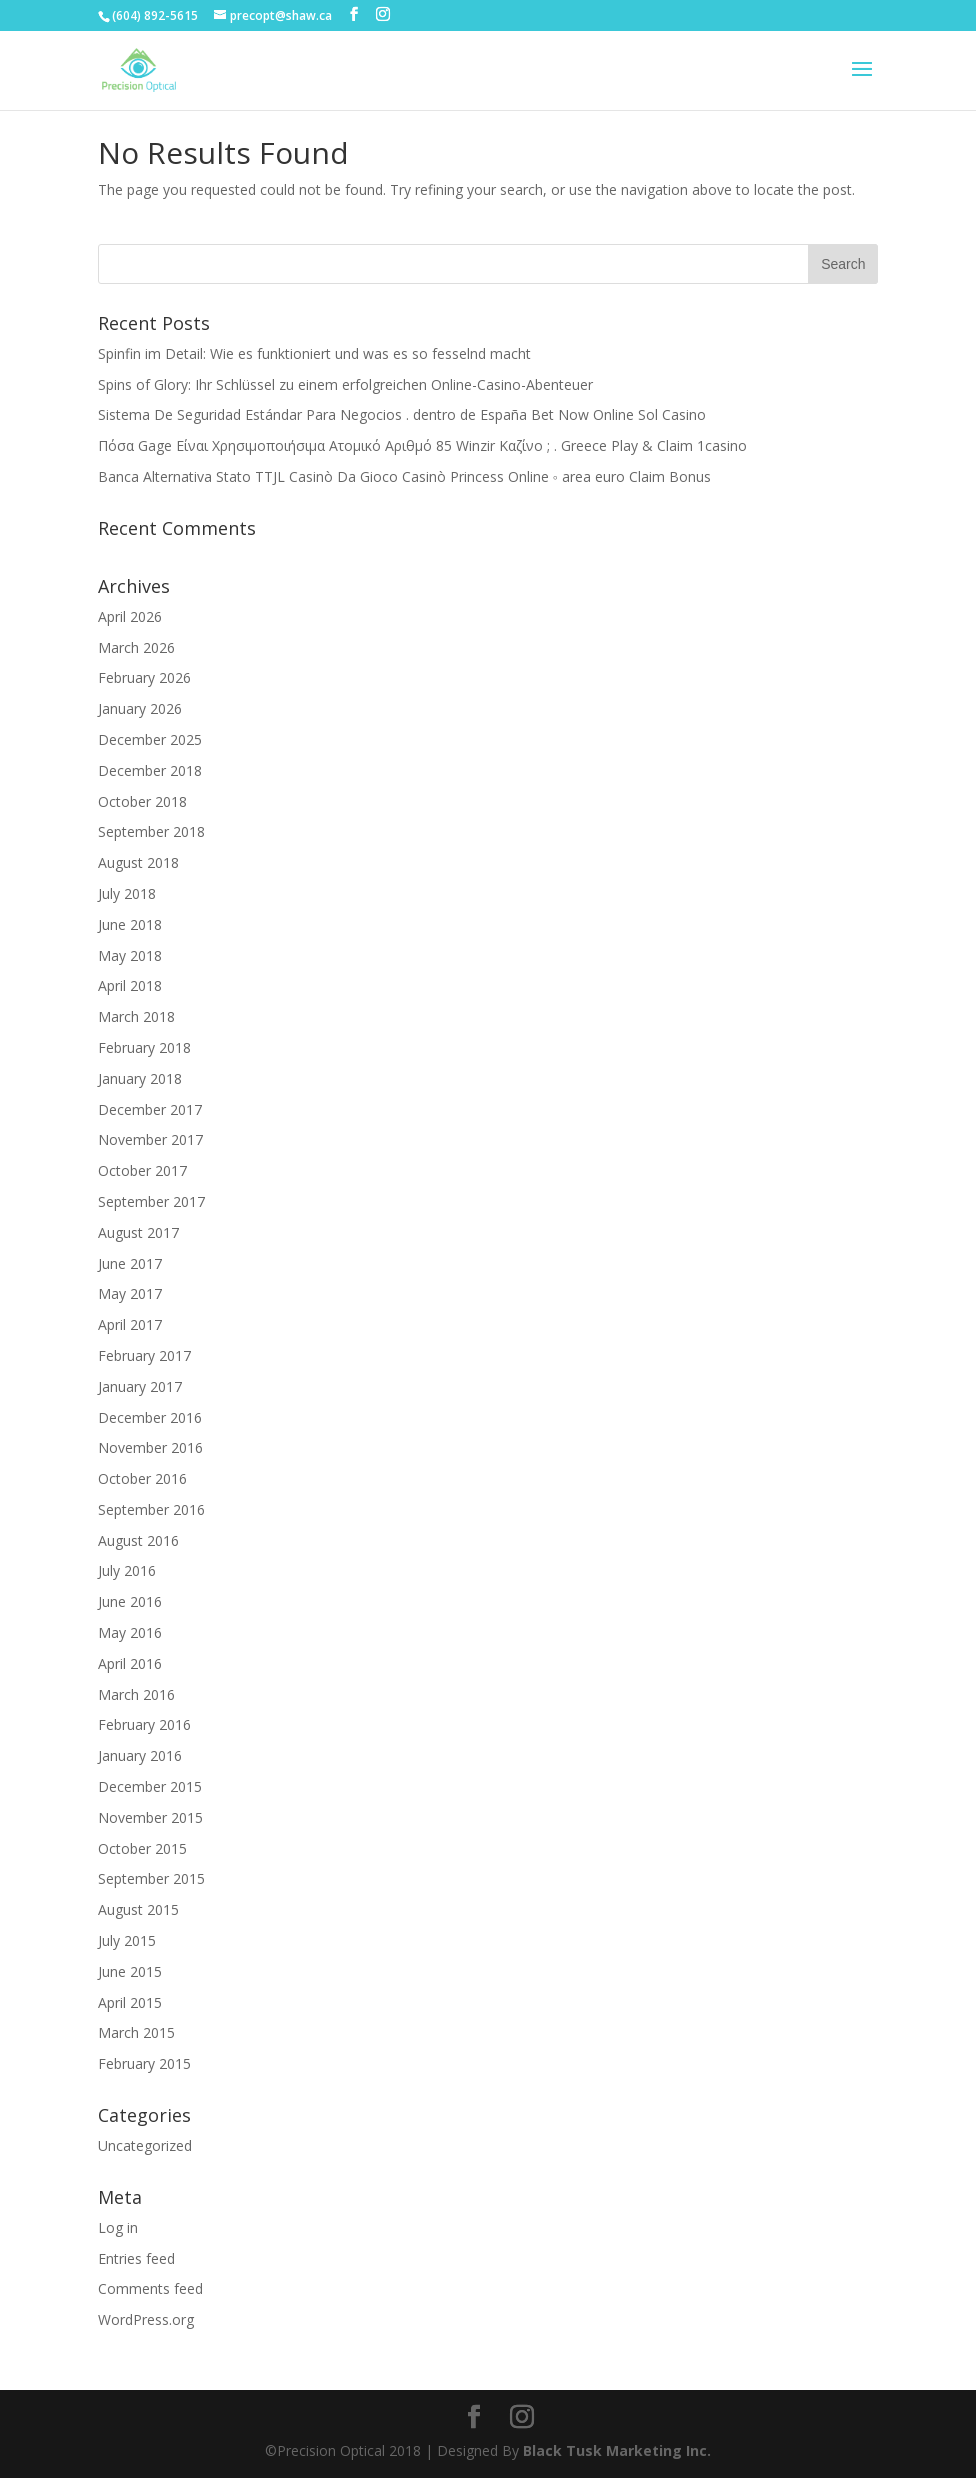  What do you see at coordinates (138, 1909) in the screenshot?
I see `August 2015` at bounding box center [138, 1909].